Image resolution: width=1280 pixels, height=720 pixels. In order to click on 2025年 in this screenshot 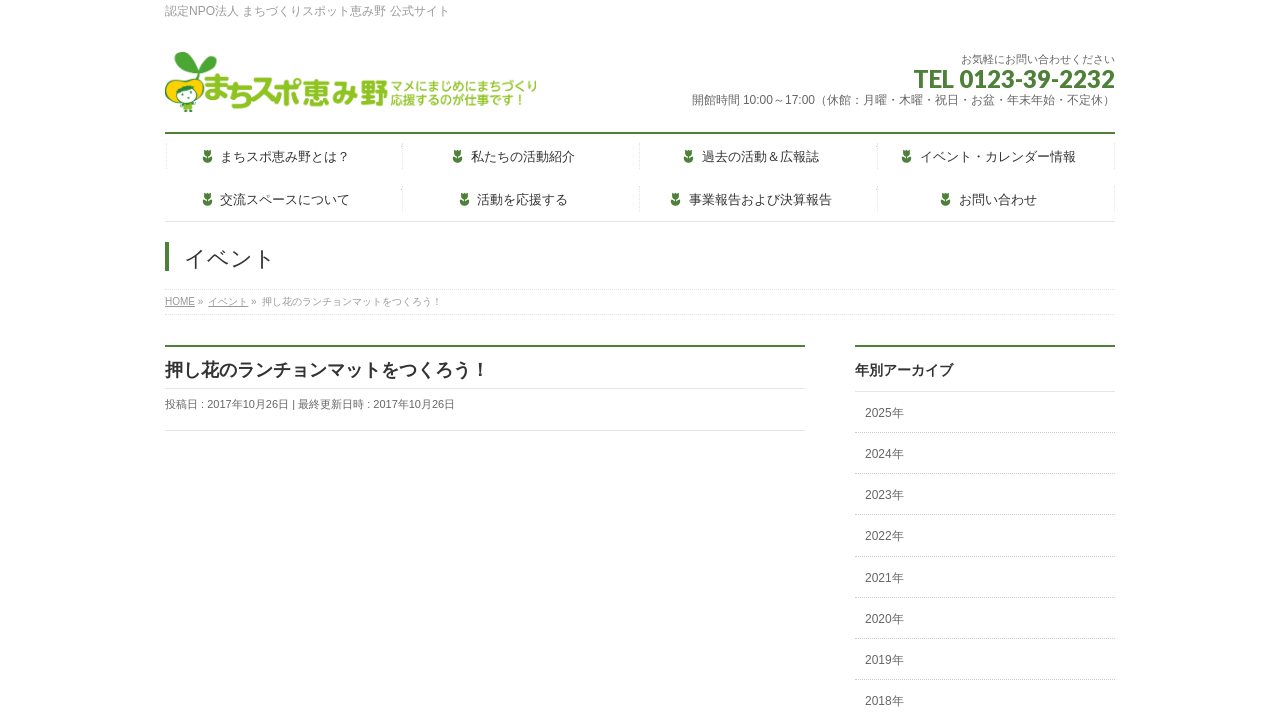, I will do `click(884, 413)`.